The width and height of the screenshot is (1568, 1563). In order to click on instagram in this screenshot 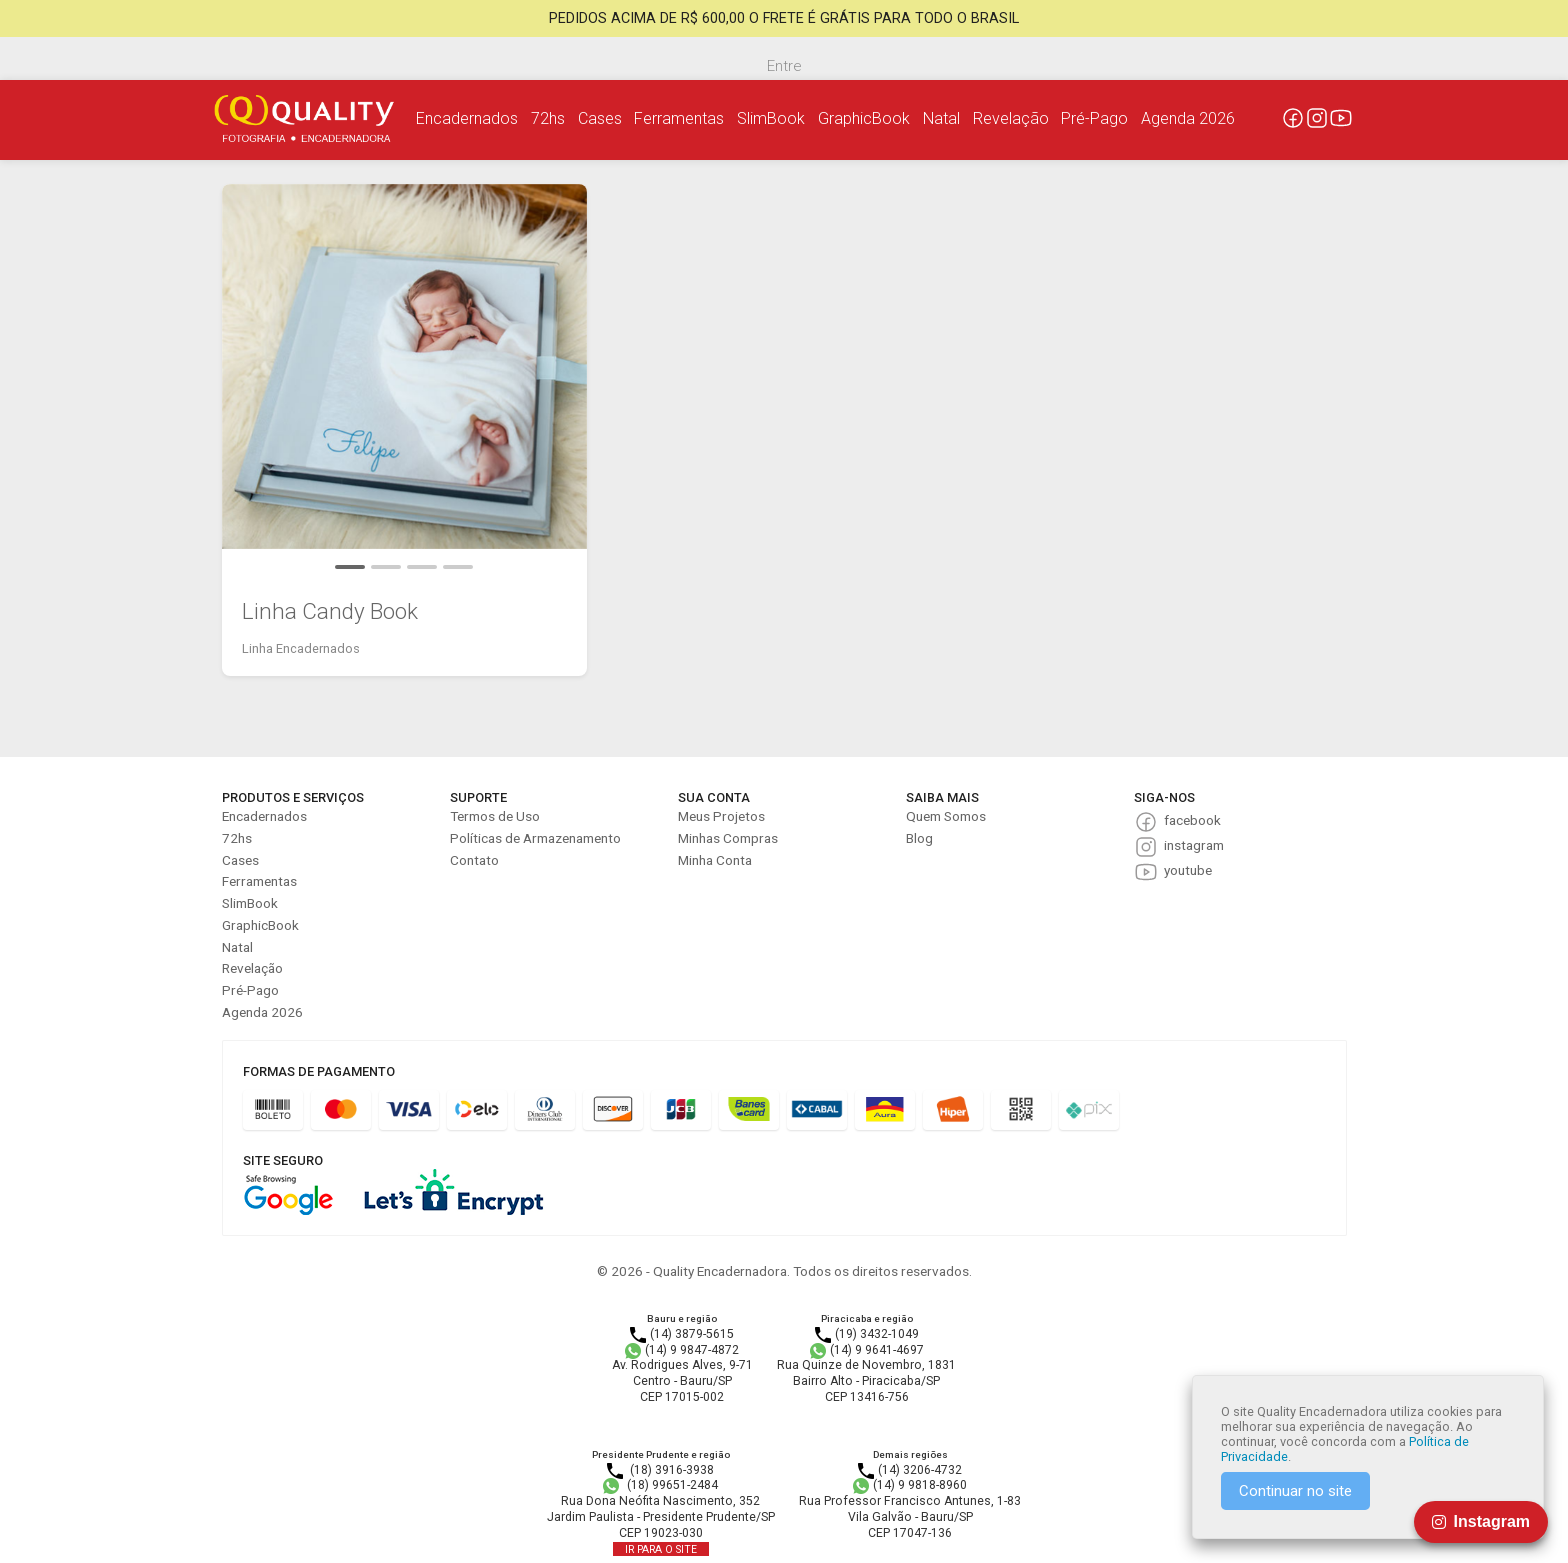, I will do `click(1194, 845)`.